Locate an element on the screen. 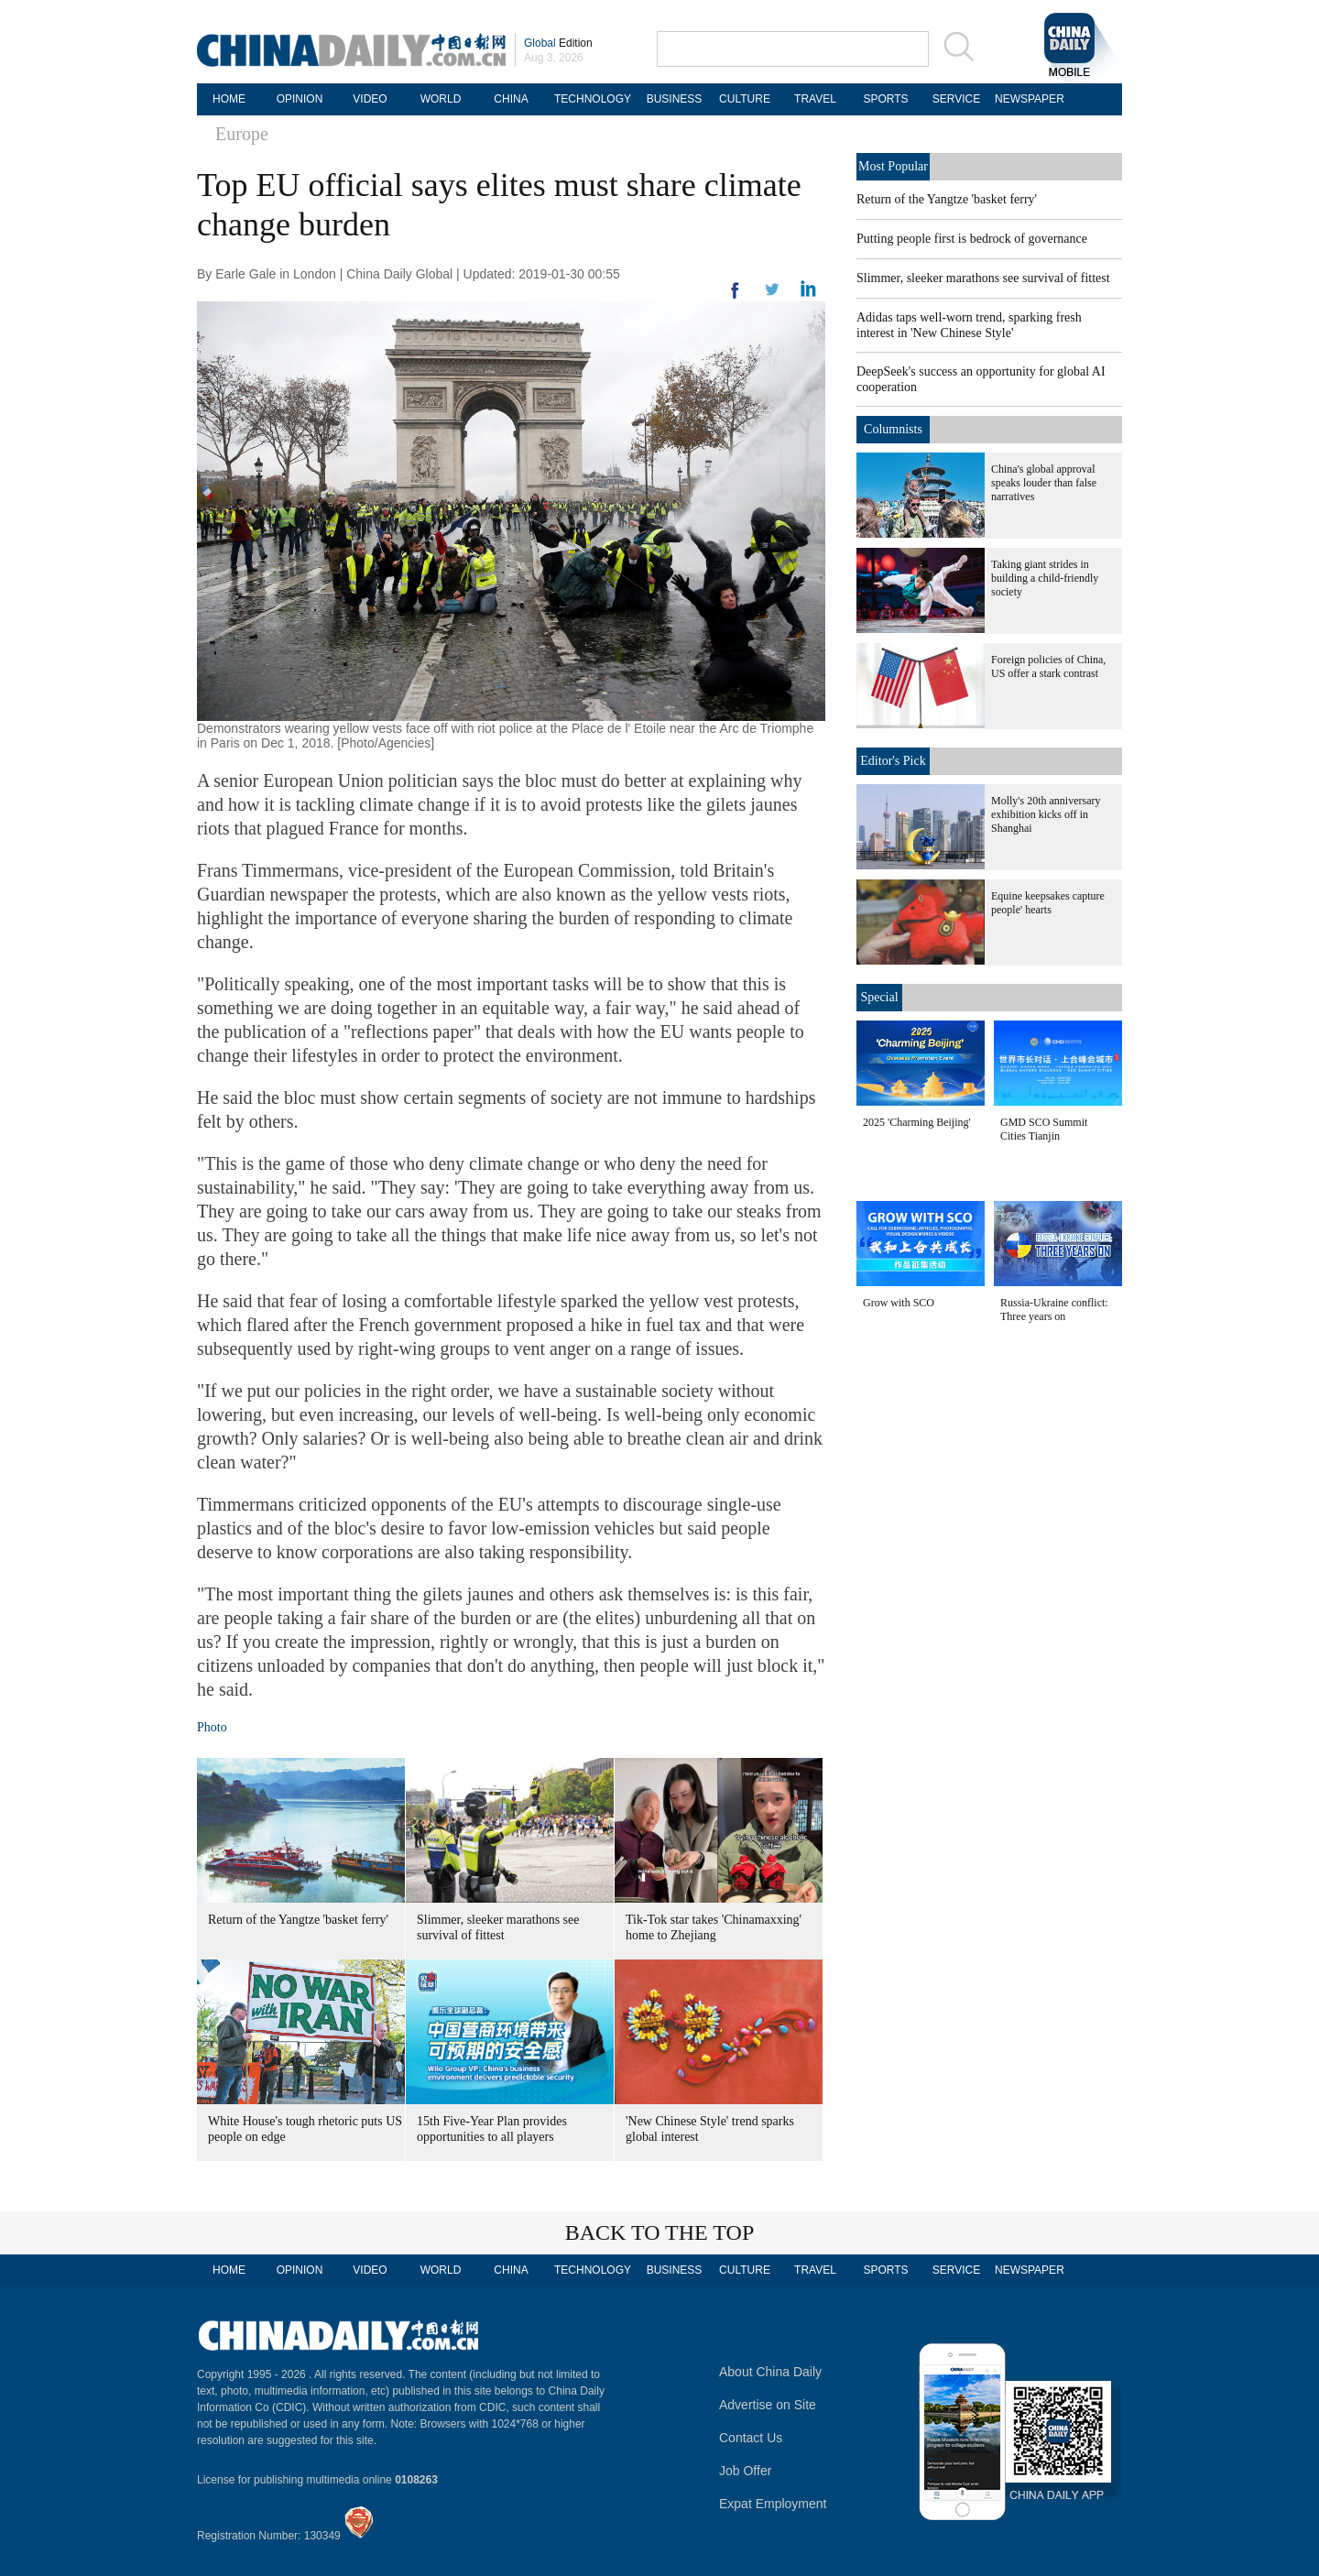 Image resolution: width=1319 pixels, height=2576 pixels. TRAVEL is located at coordinates (815, 99).